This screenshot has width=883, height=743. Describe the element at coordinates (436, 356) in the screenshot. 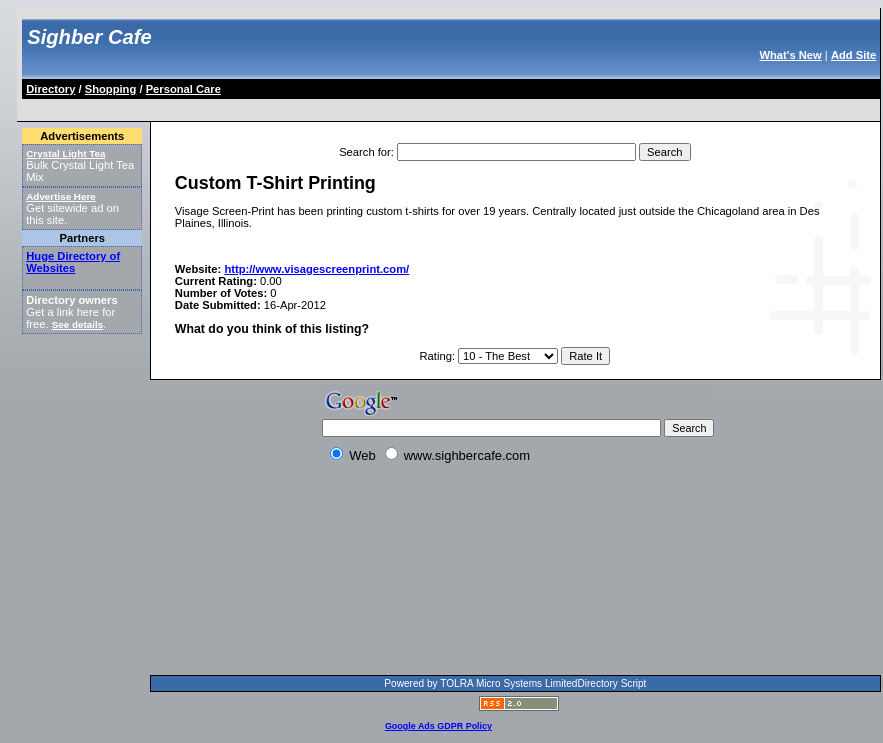

I see `Rating` at that location.